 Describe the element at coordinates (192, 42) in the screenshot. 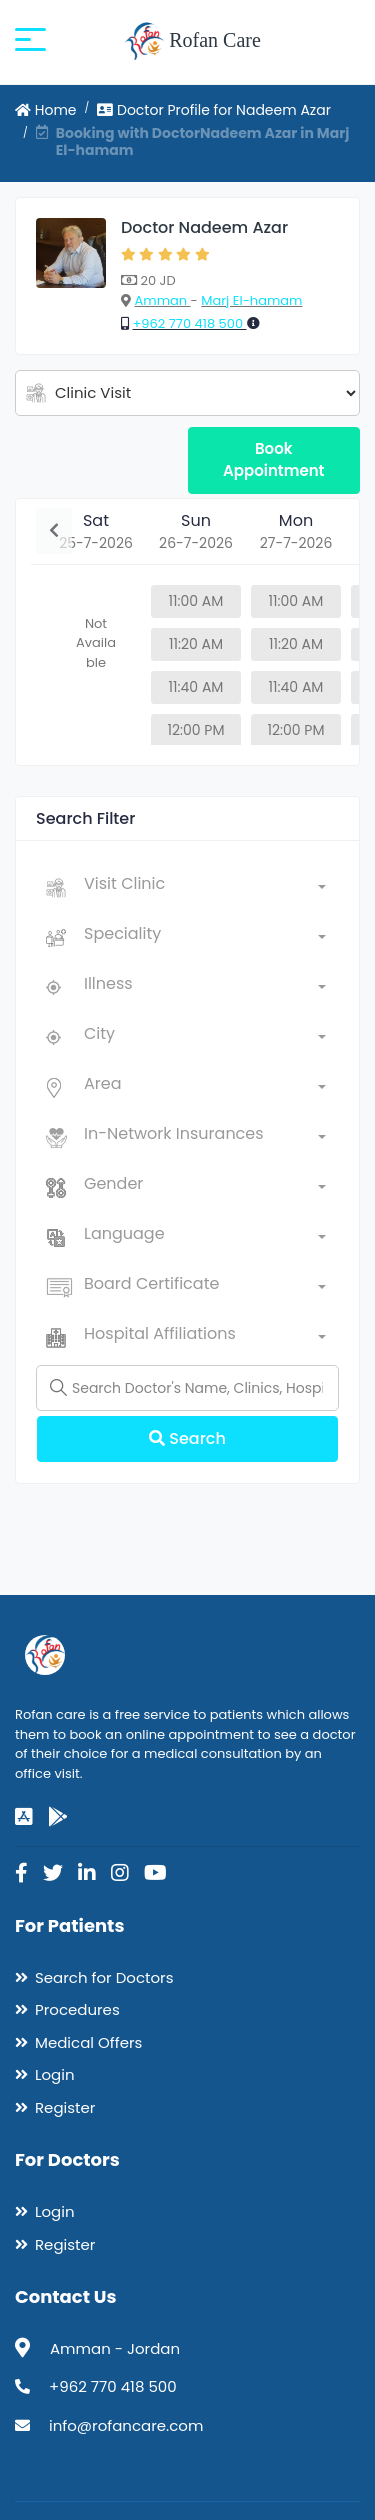

I see `Rofan Care` at that location.